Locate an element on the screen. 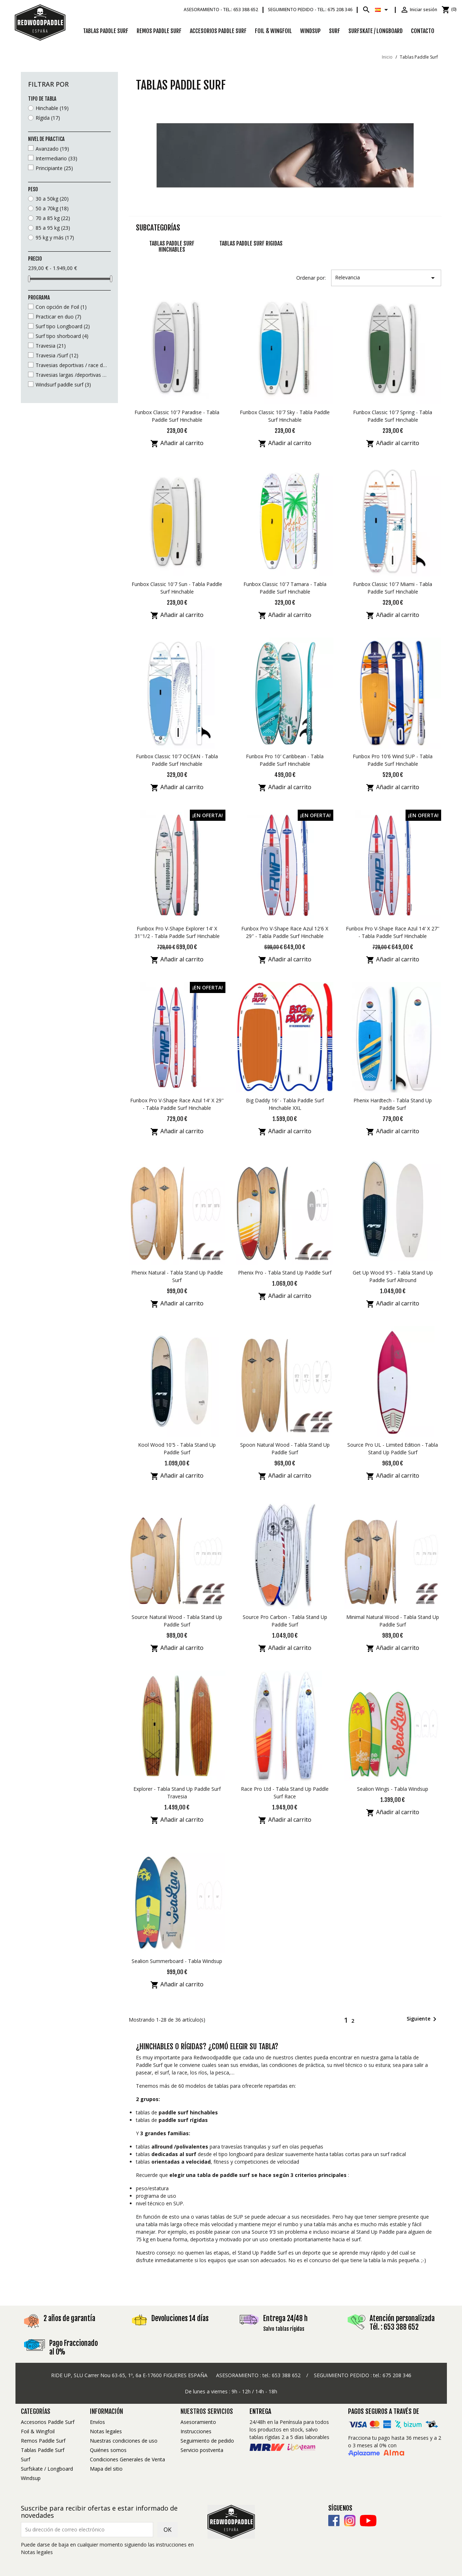 The height and width of the screenshot is (2576, 462). Practicar en duo is located at coordinates (58, 316).